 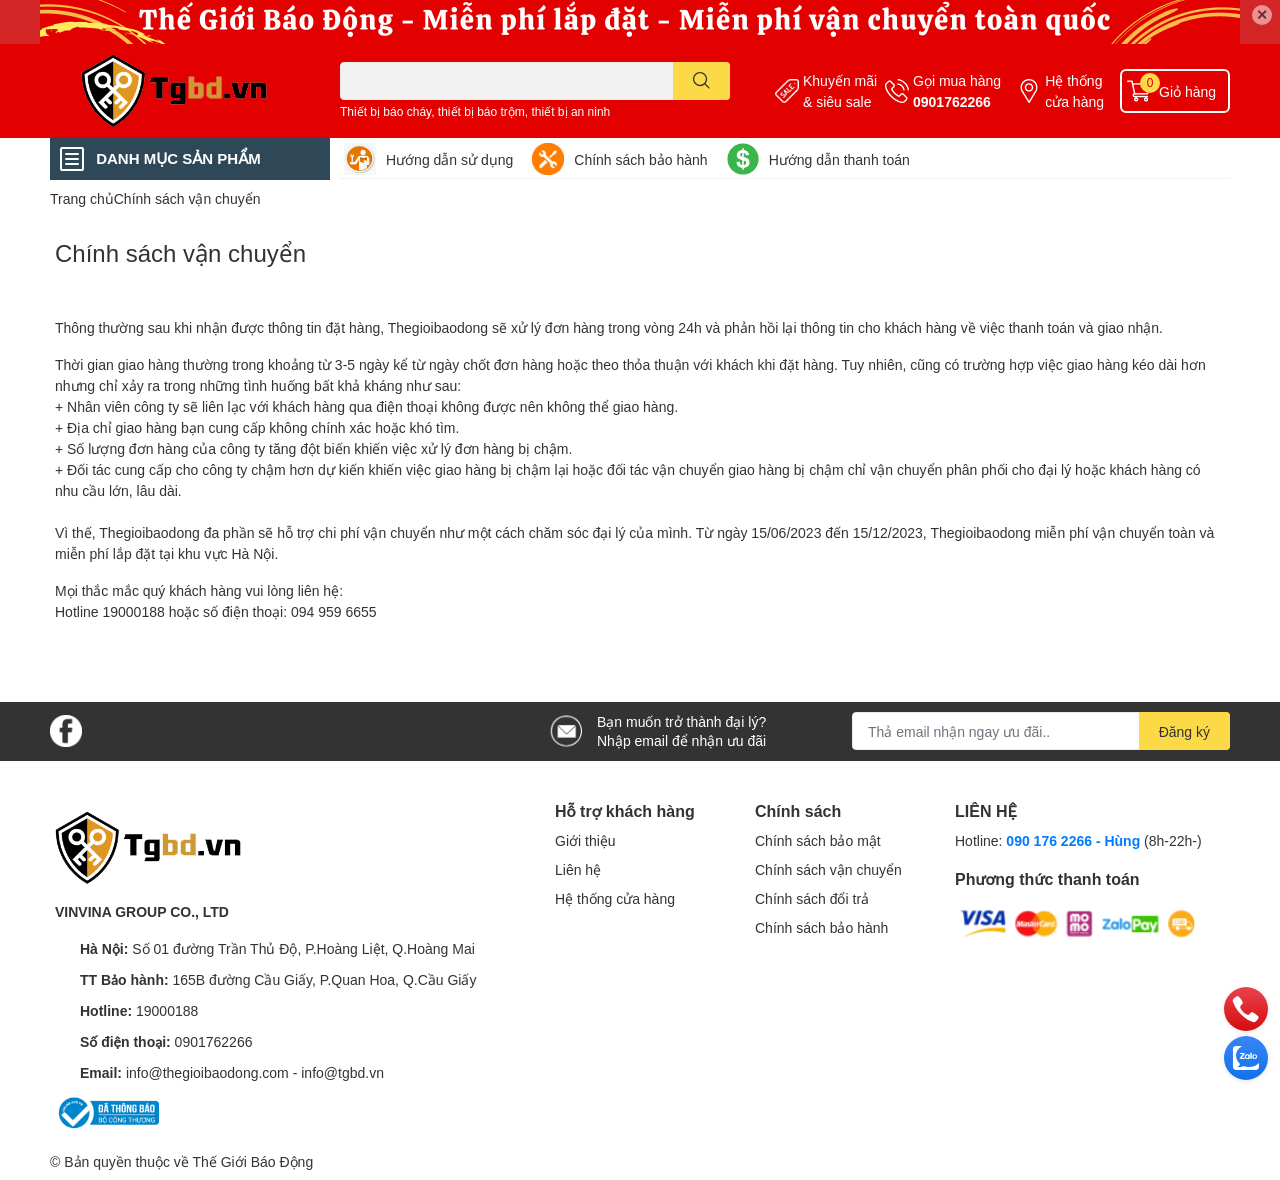 What do you see at coordinates (701, 81) in the screenshot?
I see `[search]` at bounding box center [701, 81].